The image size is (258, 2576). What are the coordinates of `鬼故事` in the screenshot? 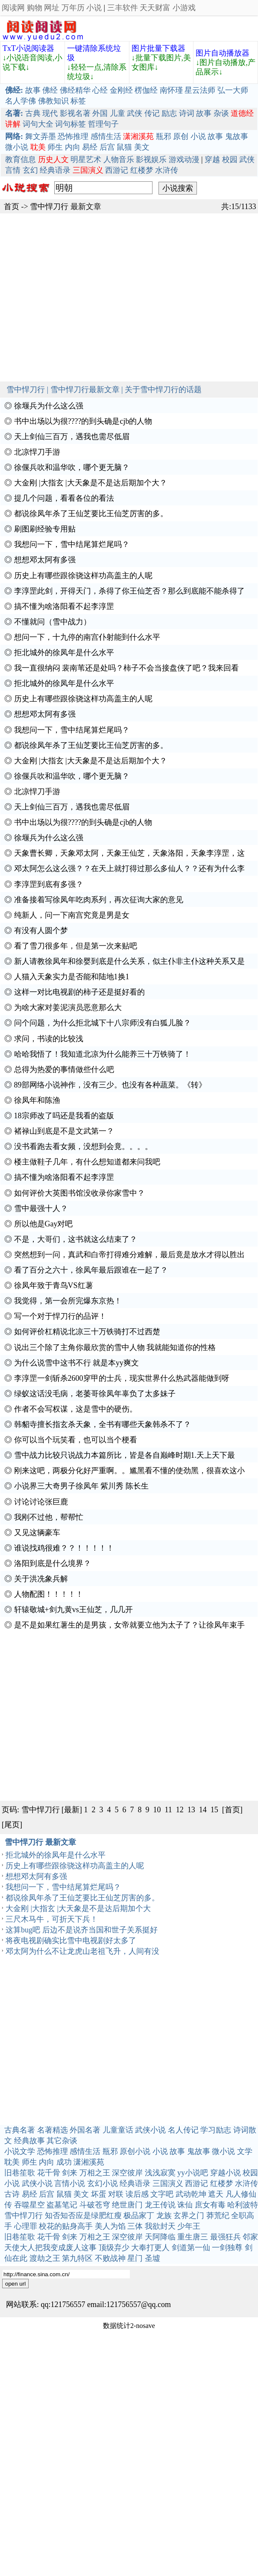 It's located at (236, 136).